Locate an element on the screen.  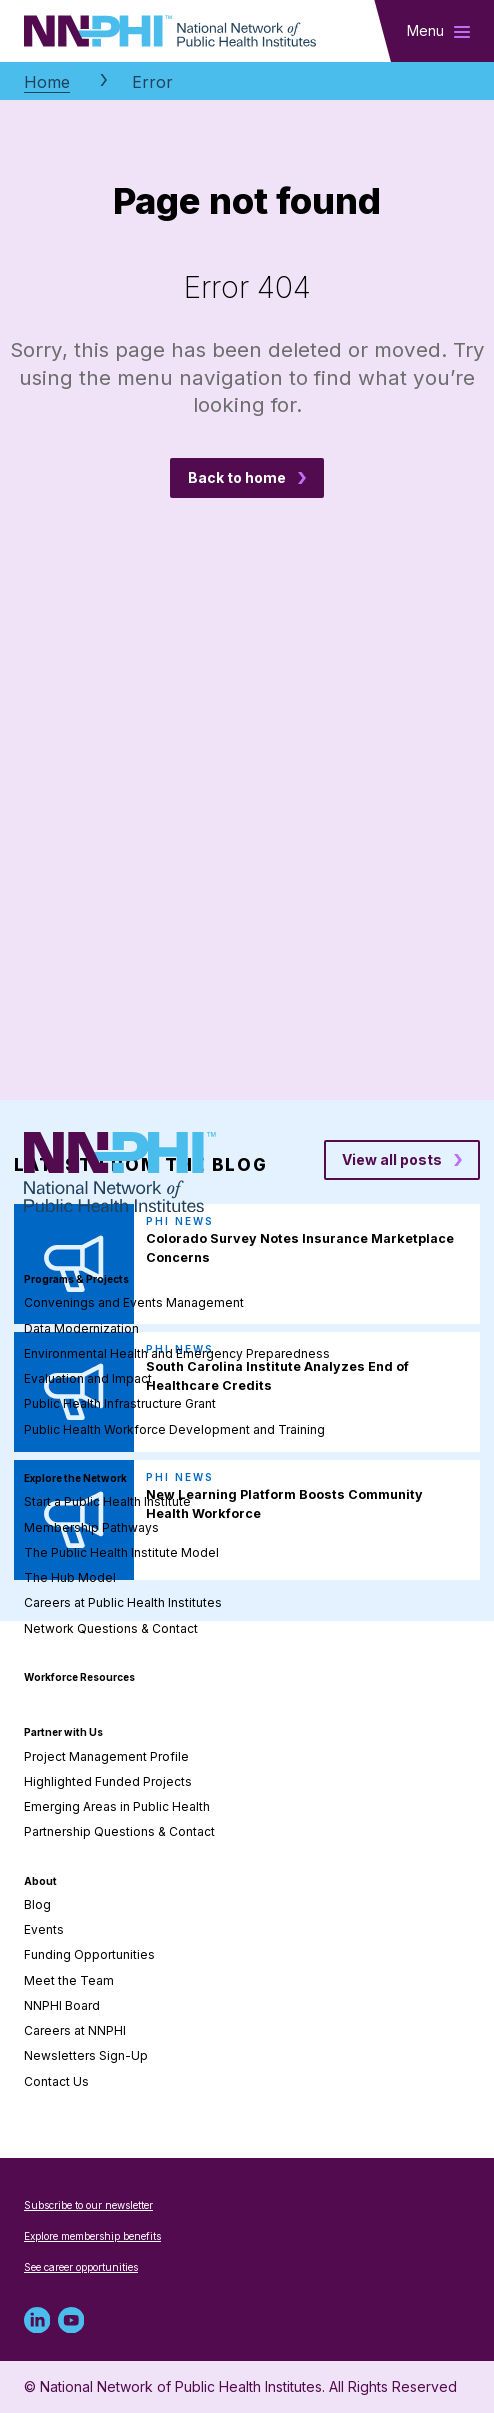
Public Health Infrastructure Grant is located at coordinates (120, 1403).